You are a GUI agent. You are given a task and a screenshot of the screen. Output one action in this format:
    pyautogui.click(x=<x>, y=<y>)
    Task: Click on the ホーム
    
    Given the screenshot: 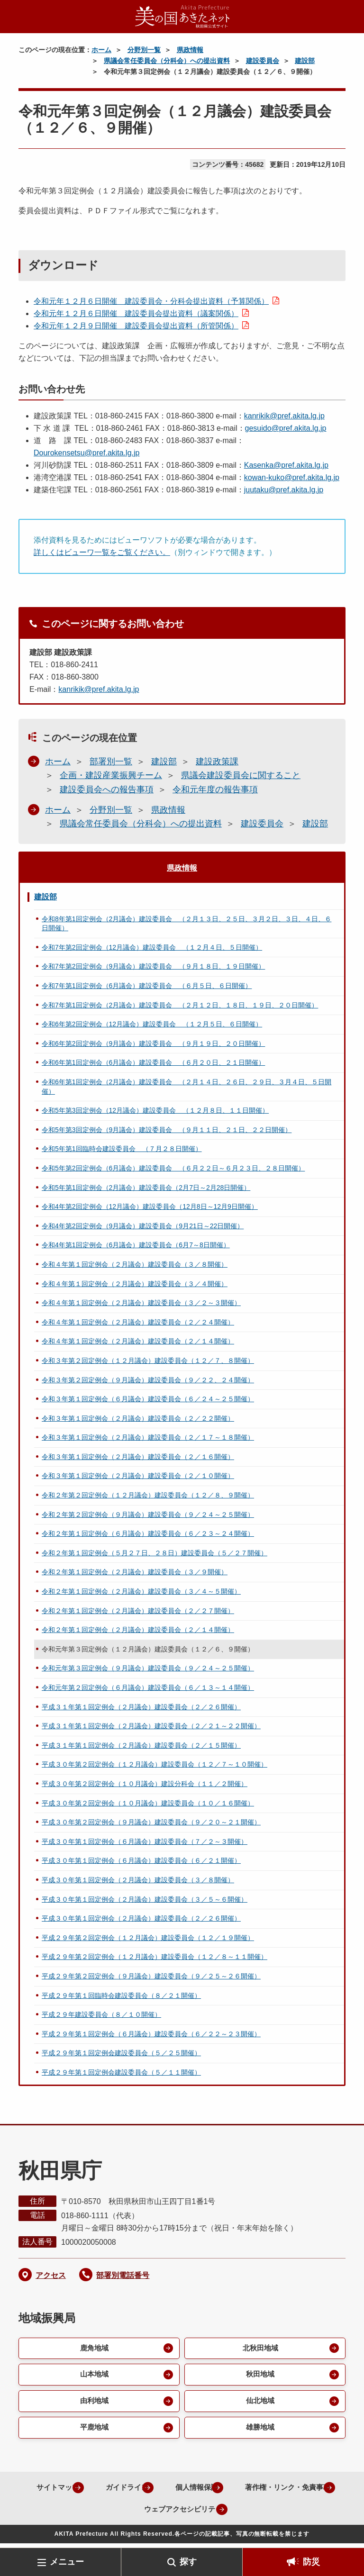 What is the action you would take?
    pyautogui.click(x=101, y=50)
    